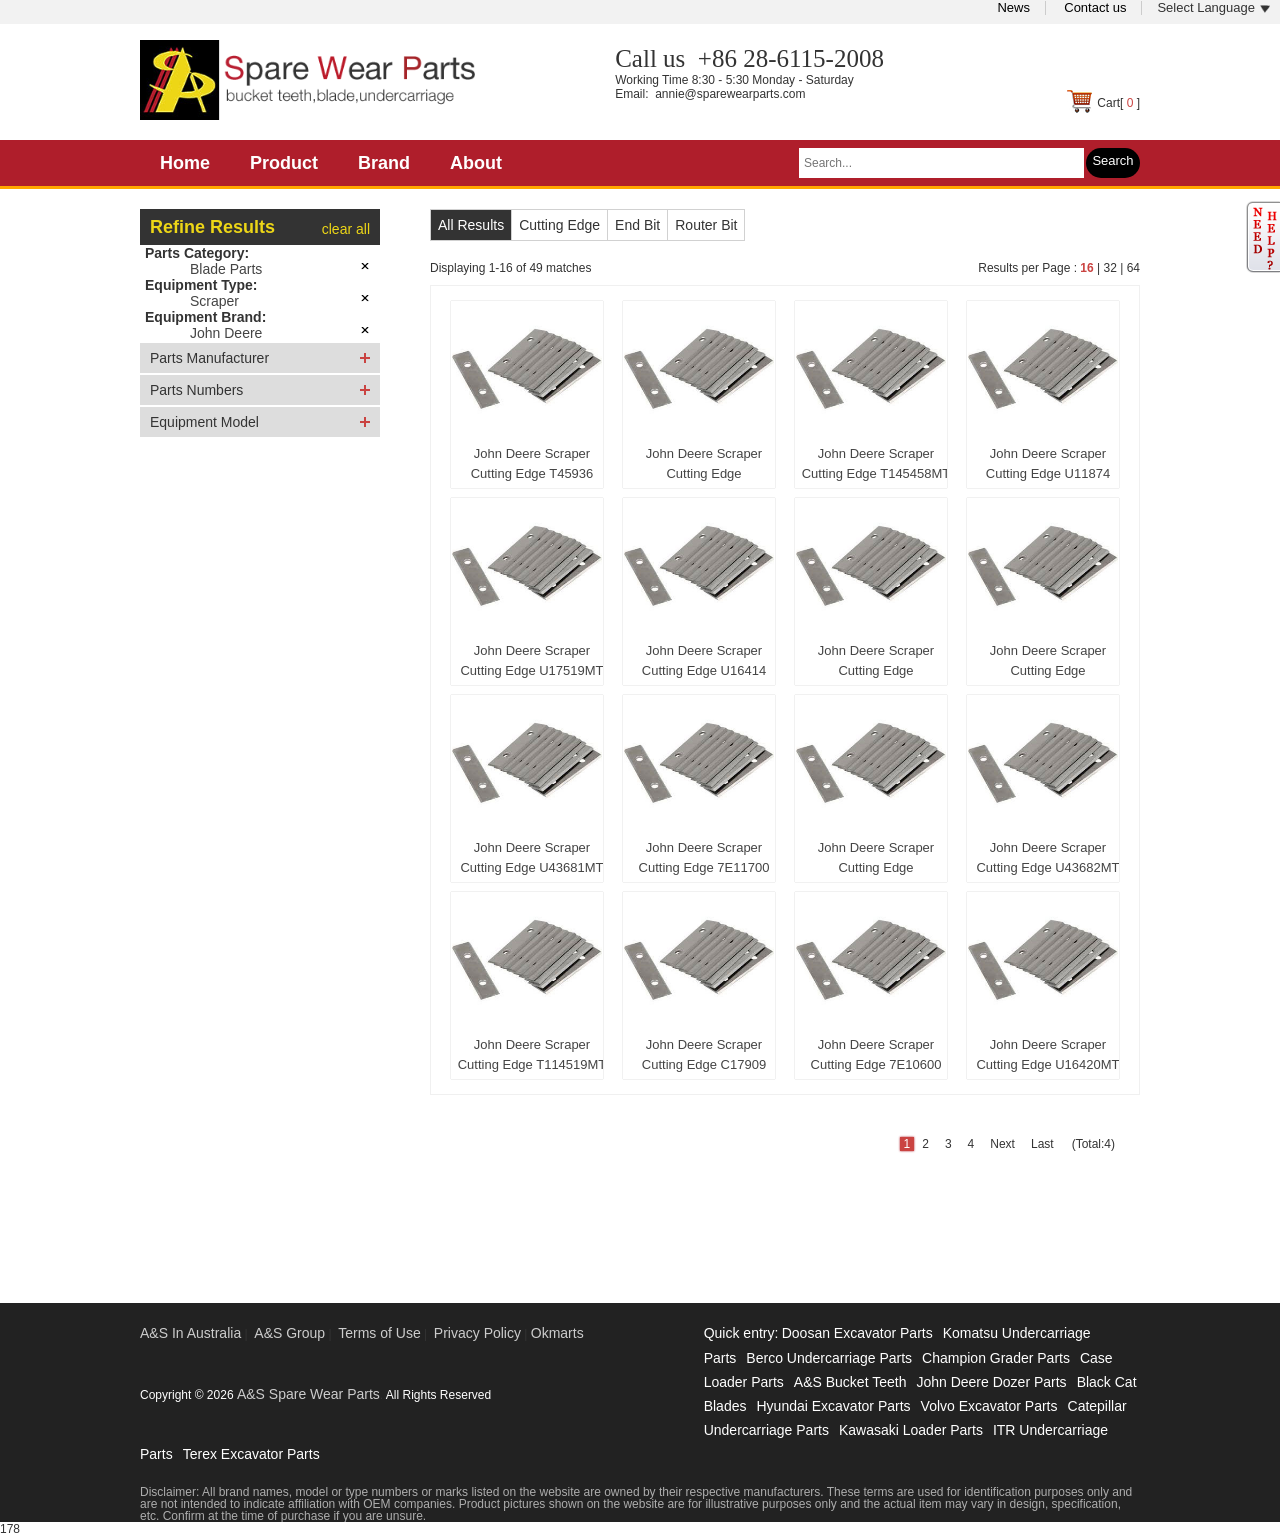  I want to click on 64, so click(1133, 268).